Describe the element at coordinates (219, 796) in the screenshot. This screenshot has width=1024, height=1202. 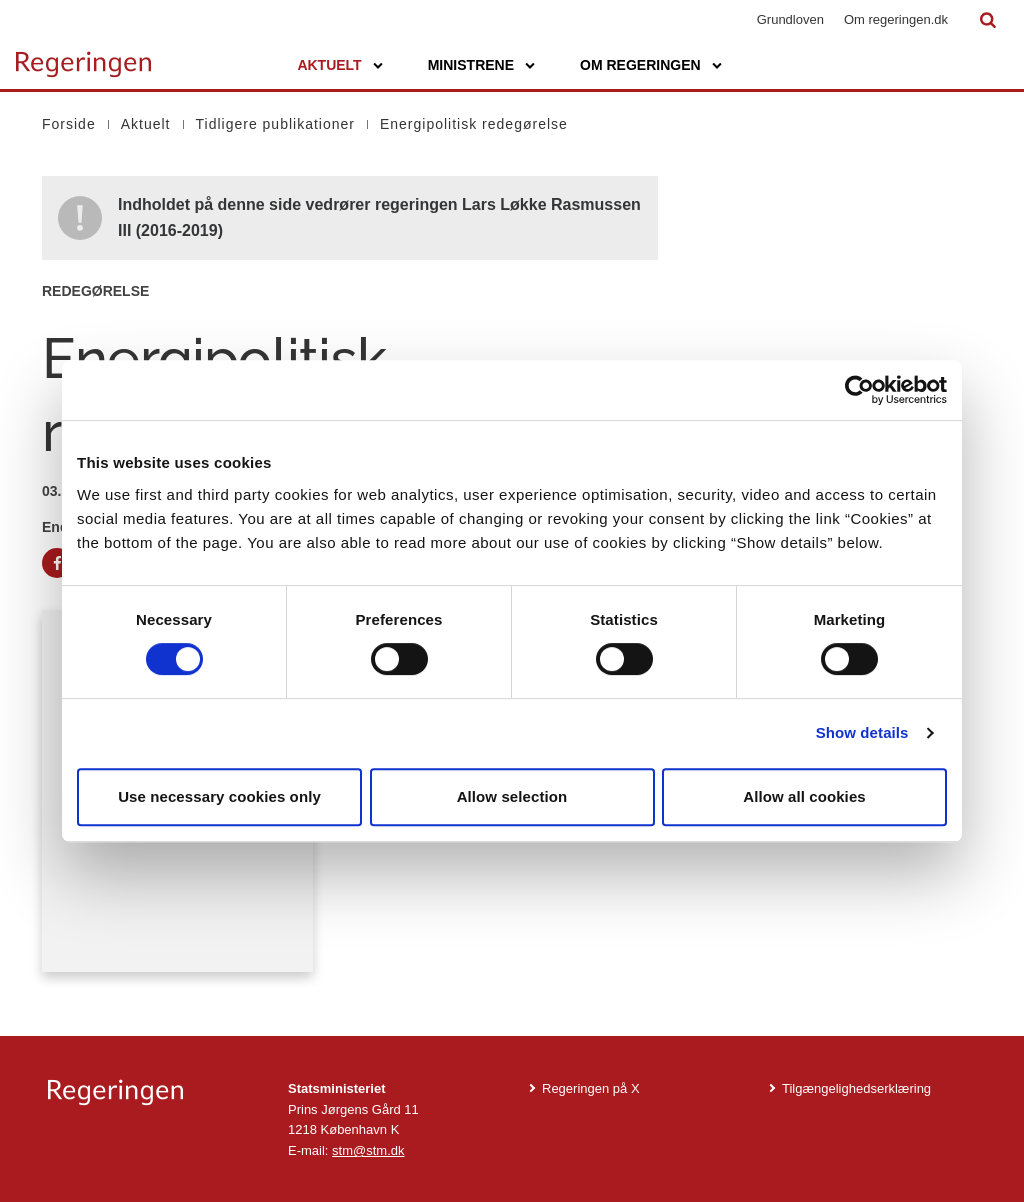
I see `Use necessary cookies only` at that location.